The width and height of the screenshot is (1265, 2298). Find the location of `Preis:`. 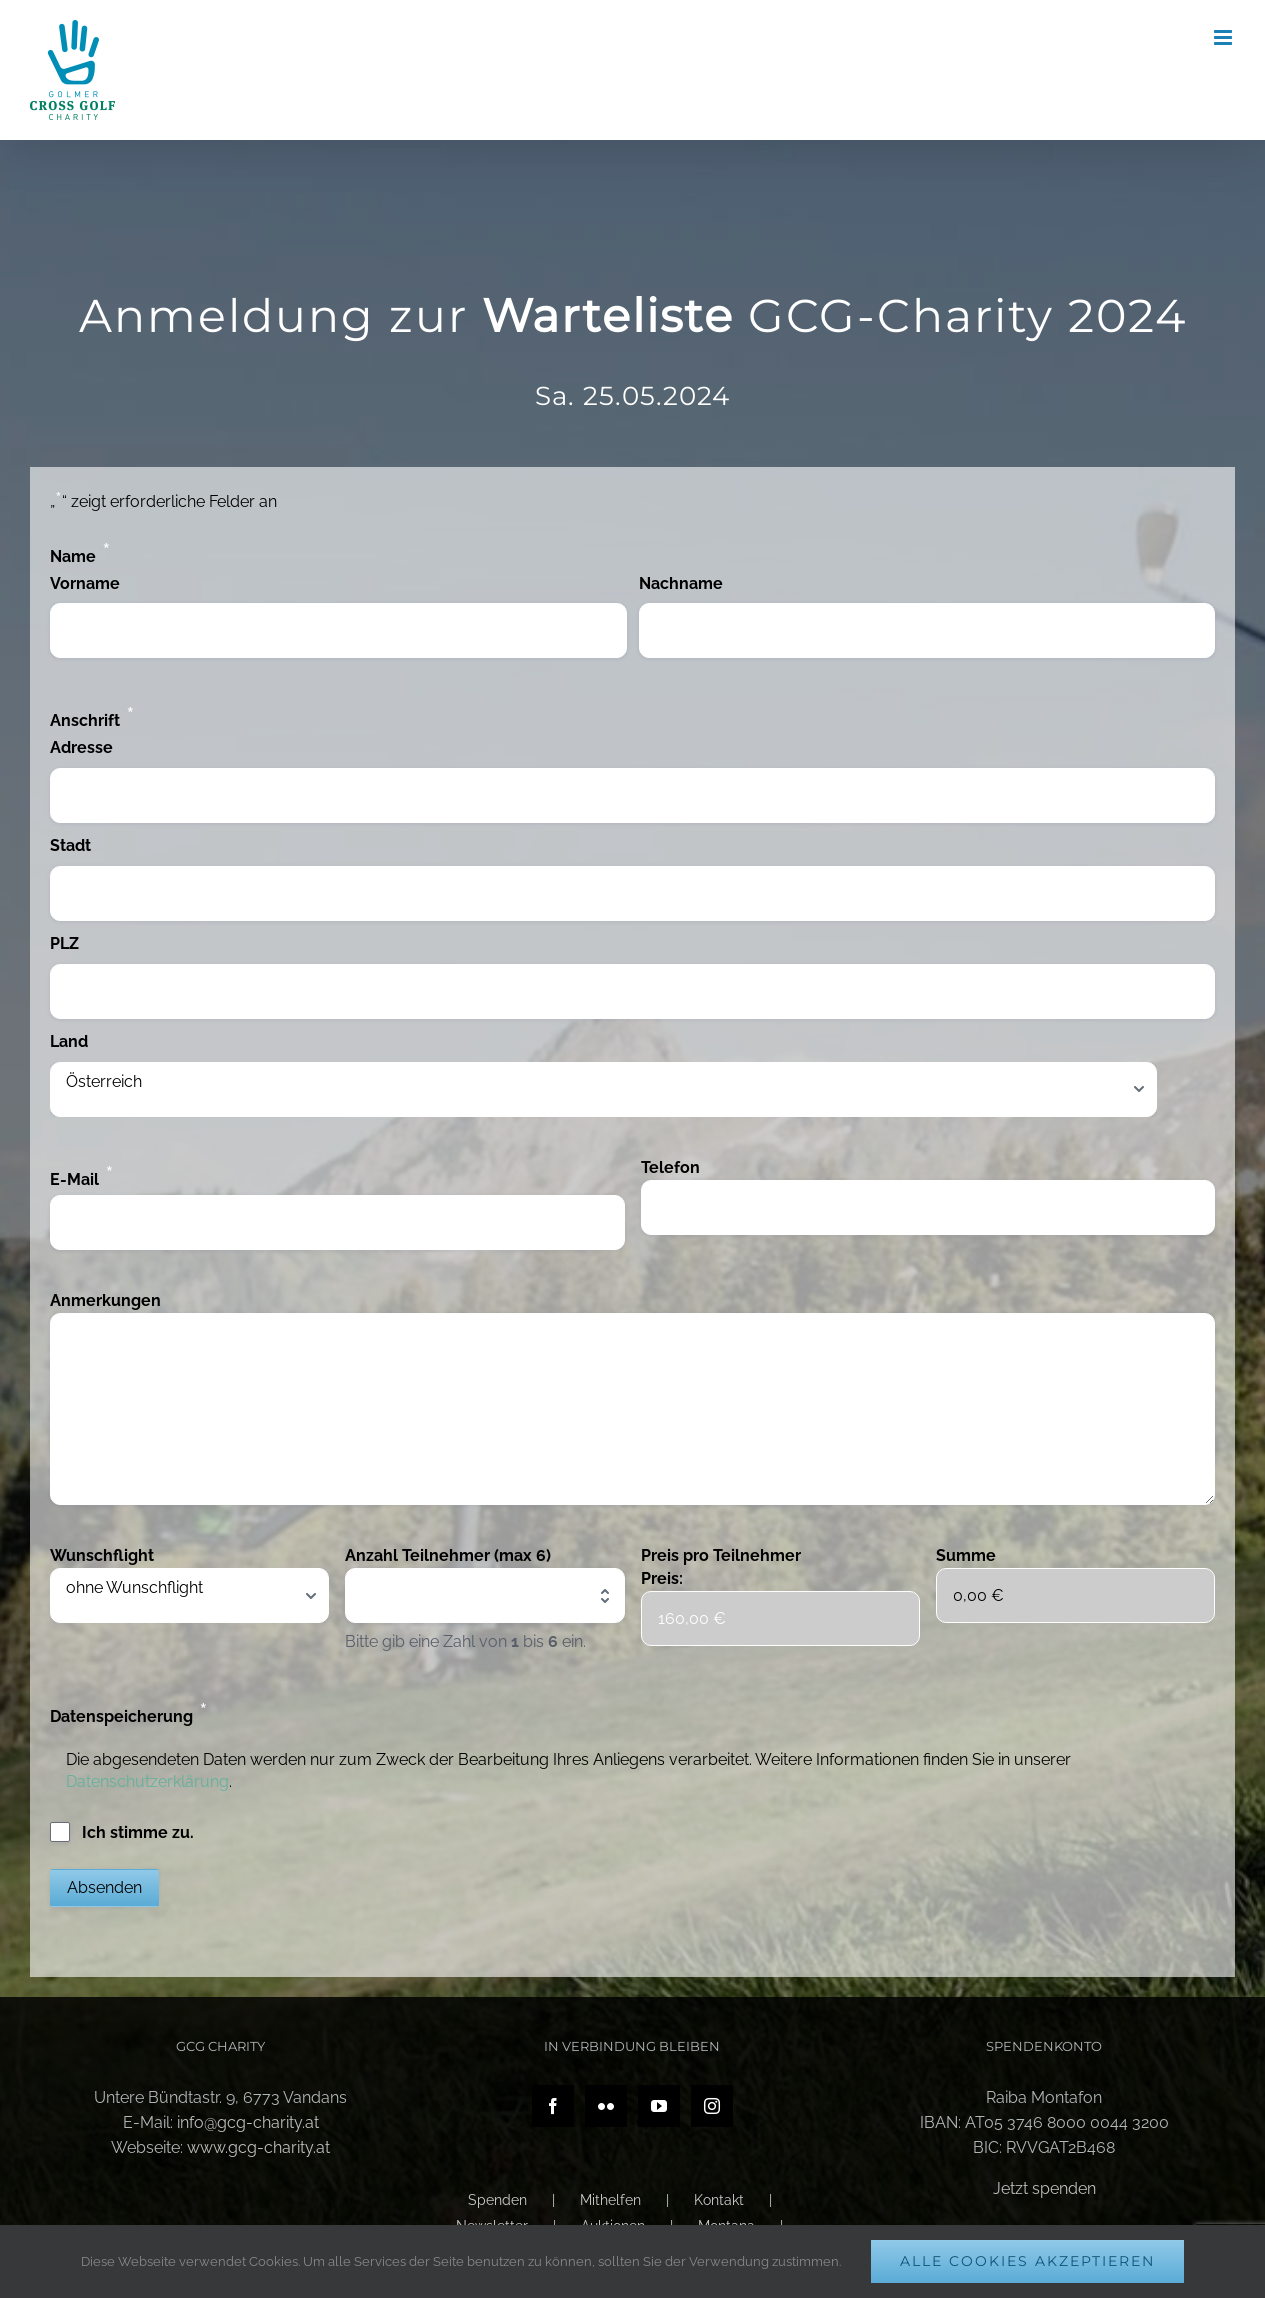

Preis: is located at coordinates (662, 1578).